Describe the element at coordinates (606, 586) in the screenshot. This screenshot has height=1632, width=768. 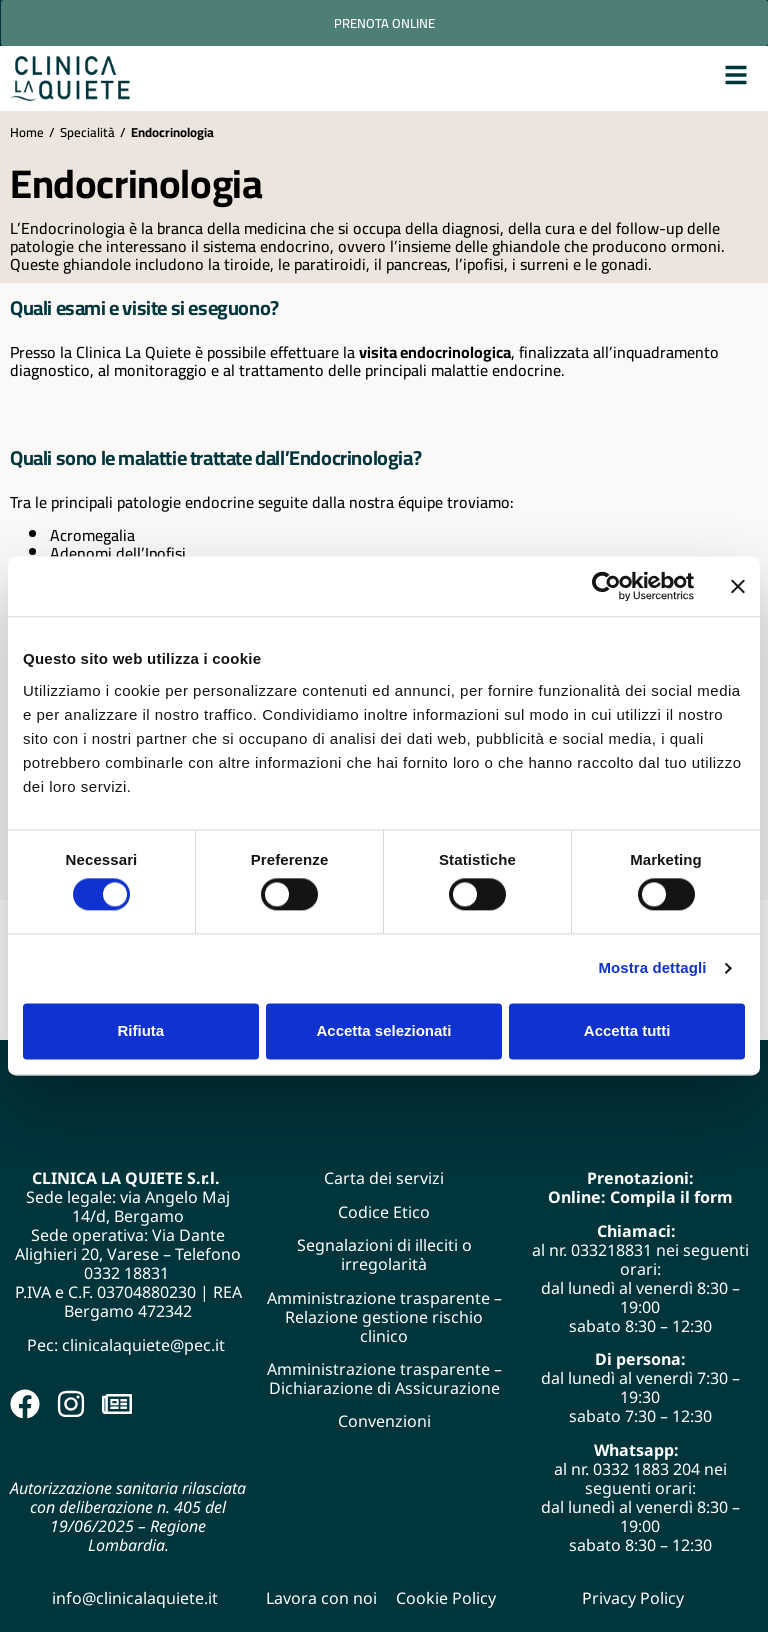
I see `[Cookiebot di Usercentrics - si apre in una nuova scheda]` at that location.